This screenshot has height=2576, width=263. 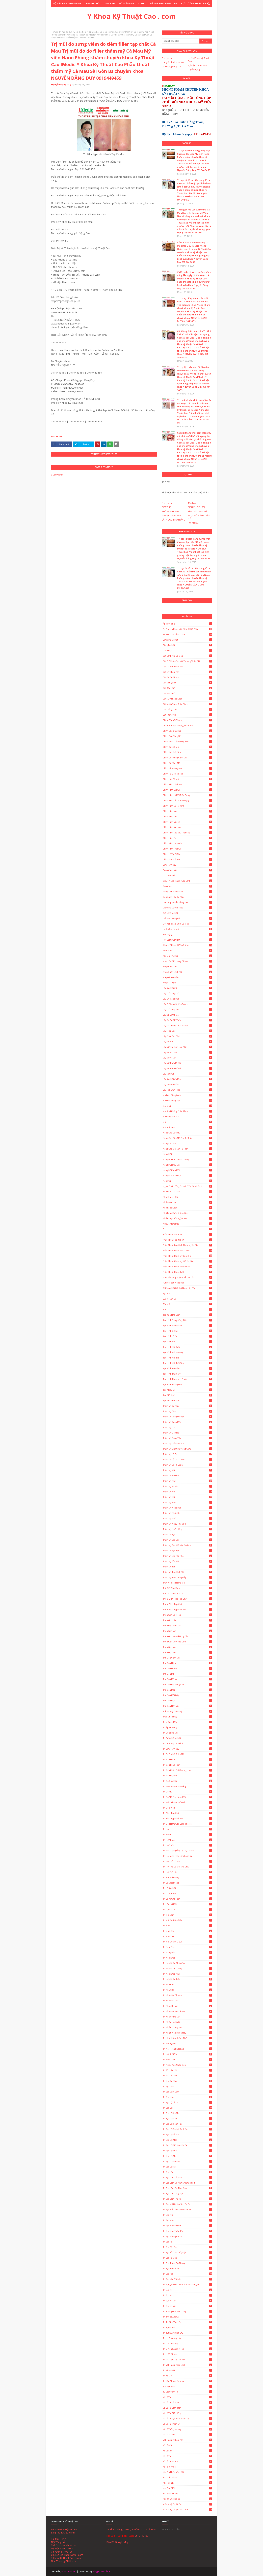 I want to click on Phẫu thuật thẩm mỹ Sài Gòn, so click(x=187, y=1266).